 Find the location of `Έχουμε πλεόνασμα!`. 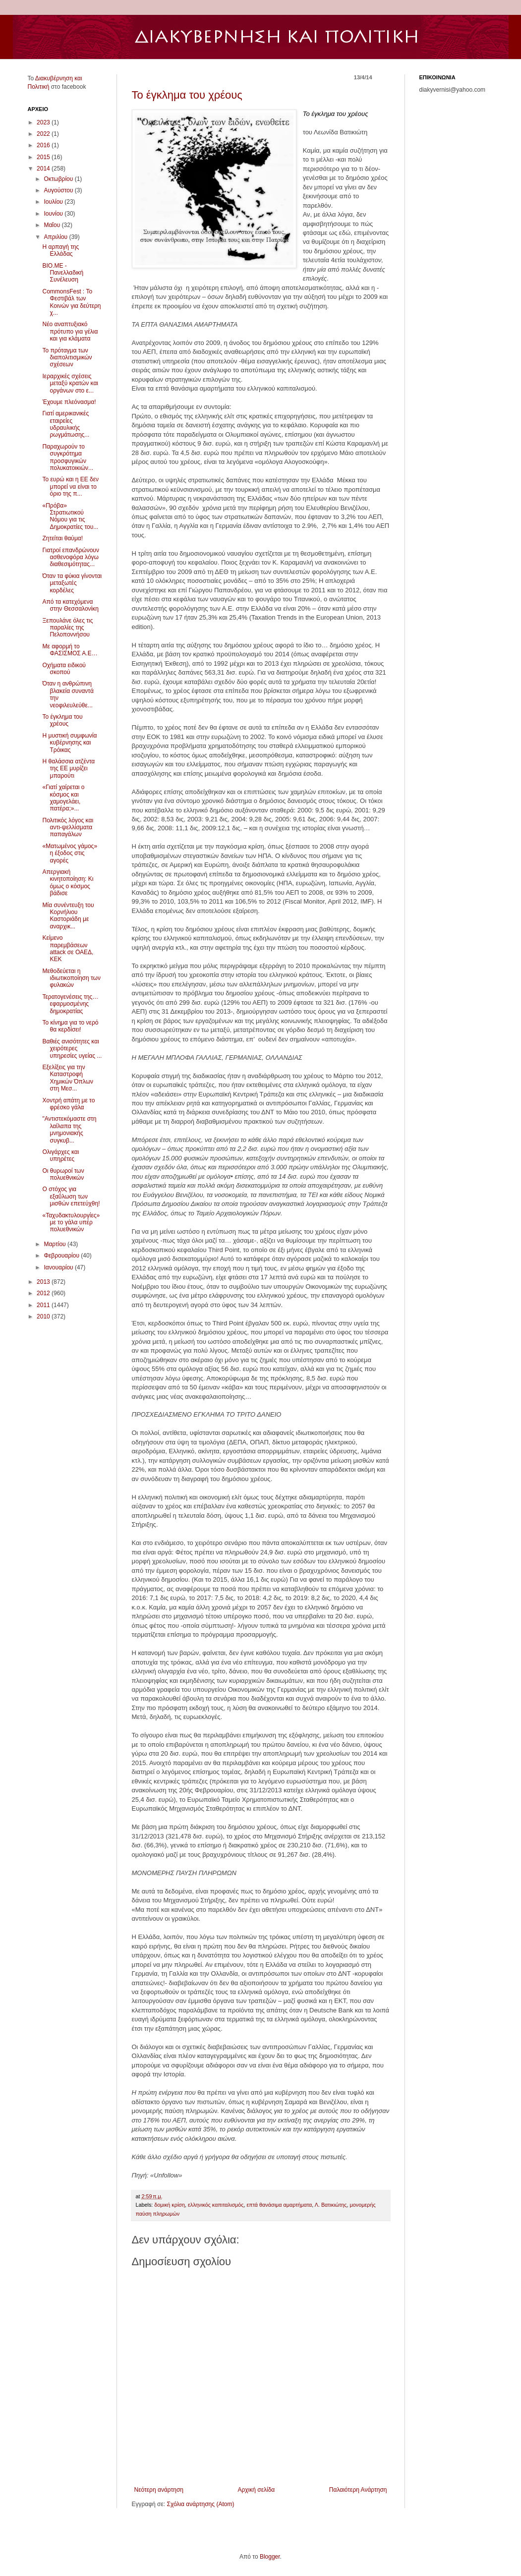

Έχουμε πλεόνασμα! is located at coordinates (69, 402).